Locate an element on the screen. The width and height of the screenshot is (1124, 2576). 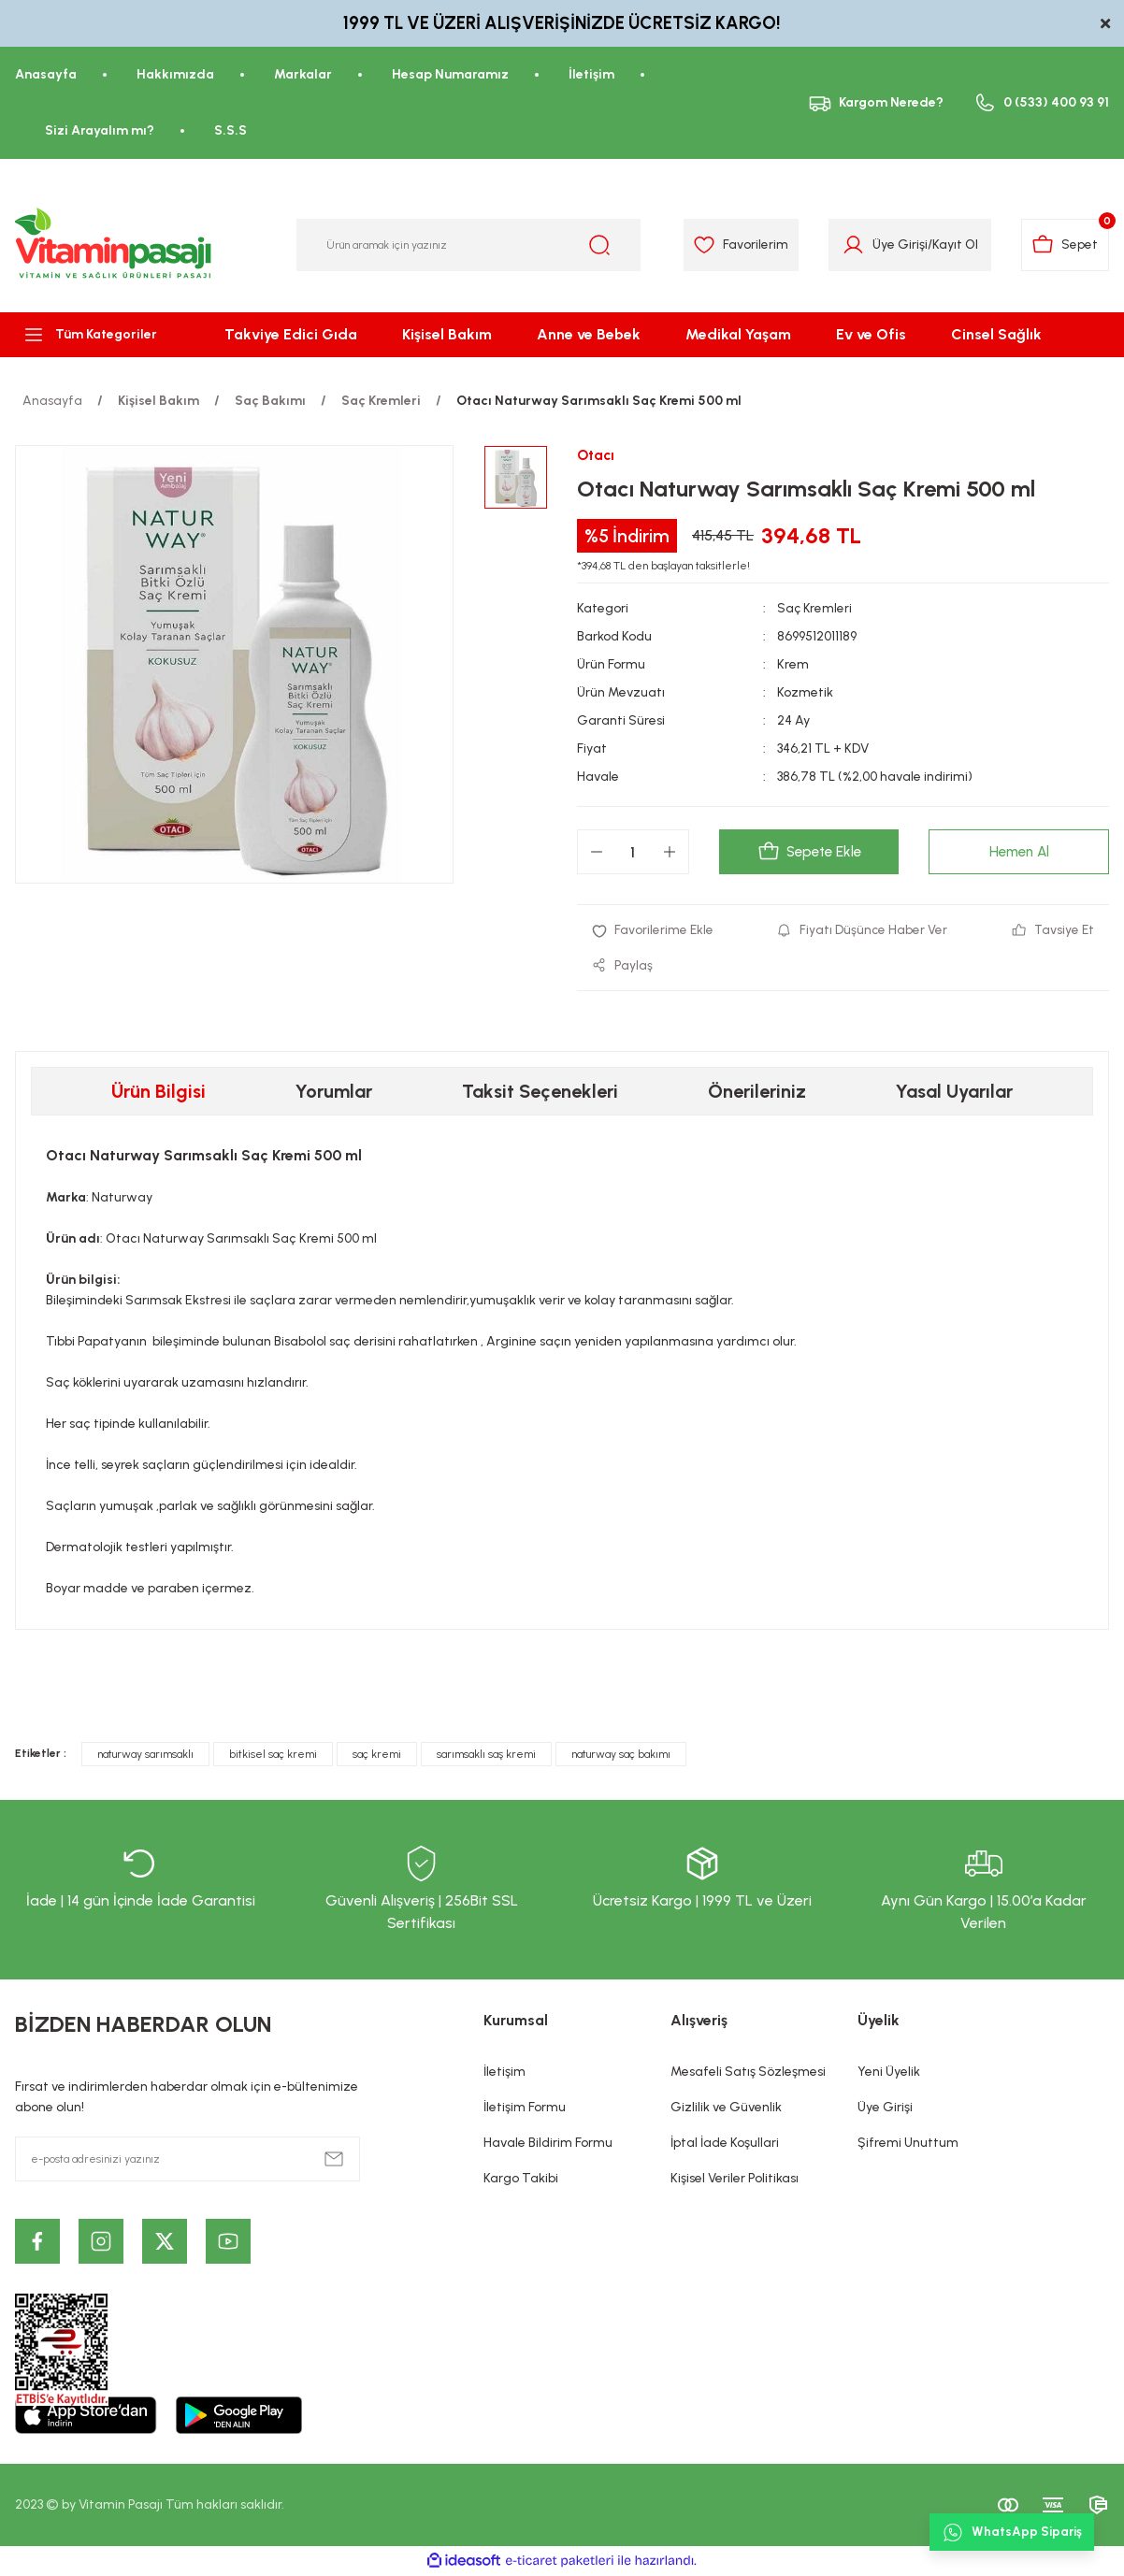
Yorumlar is located at coordinates (333, 1093).